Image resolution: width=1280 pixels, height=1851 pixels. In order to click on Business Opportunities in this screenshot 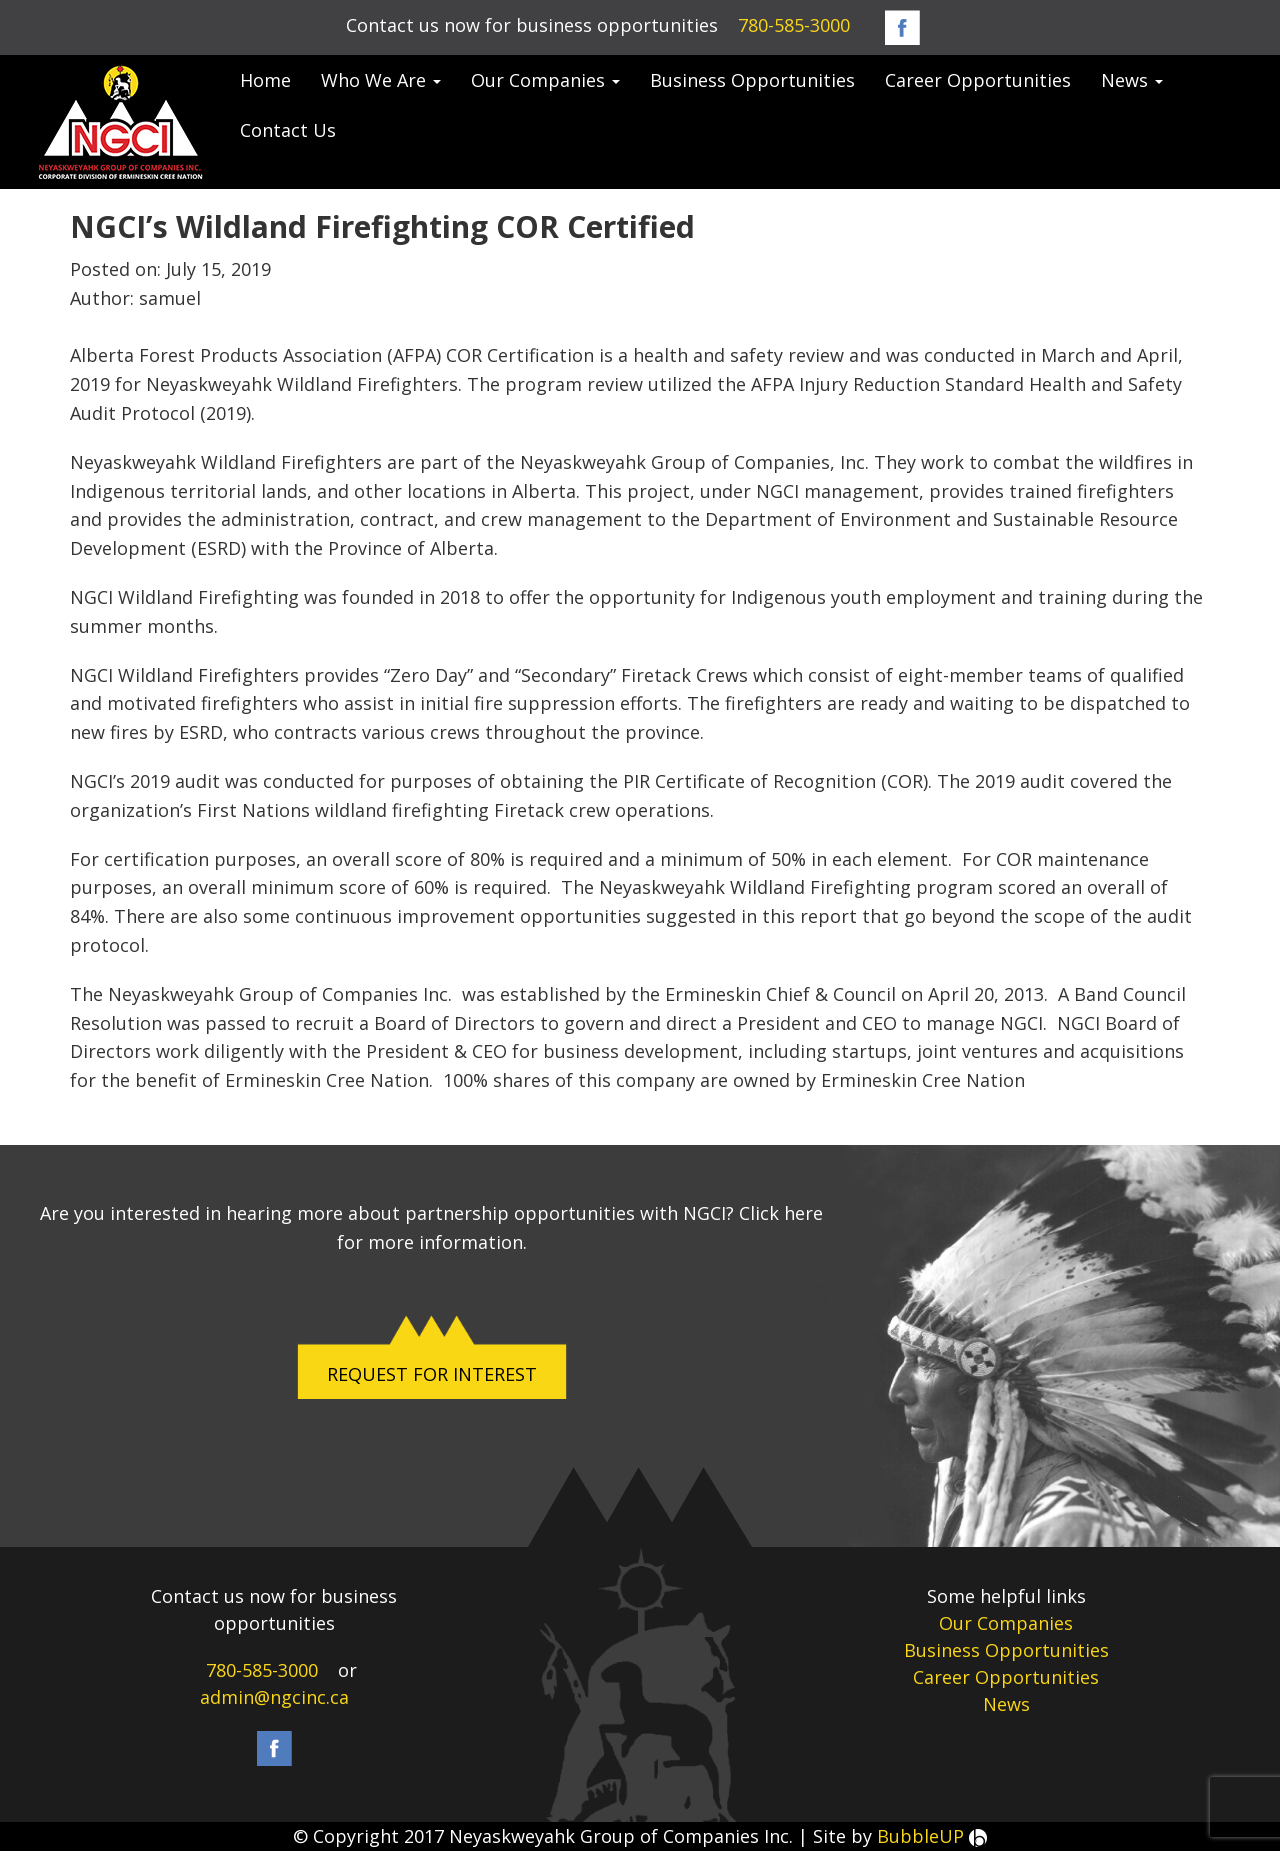, I will do `click(752, 80)`.